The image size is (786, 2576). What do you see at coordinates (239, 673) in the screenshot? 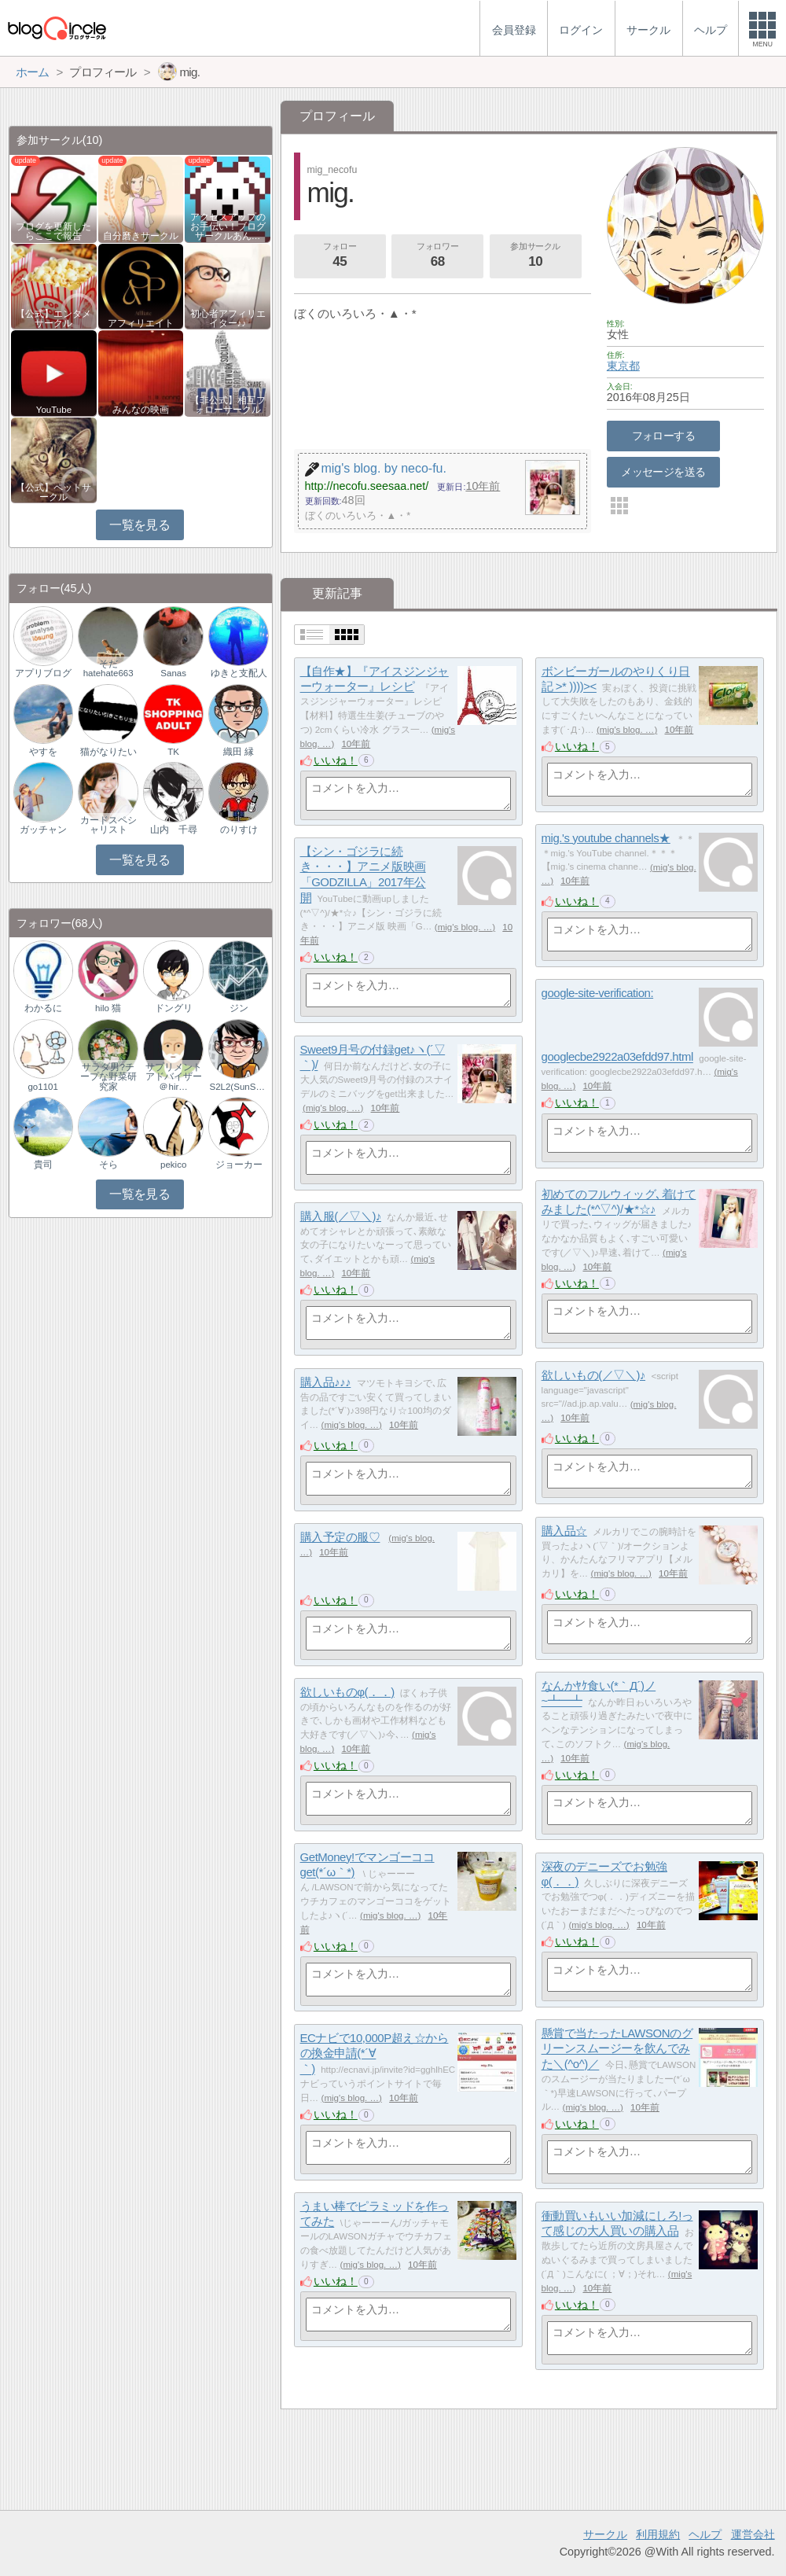
I see `ゆきと支配人` at bounding box center [239, 673].